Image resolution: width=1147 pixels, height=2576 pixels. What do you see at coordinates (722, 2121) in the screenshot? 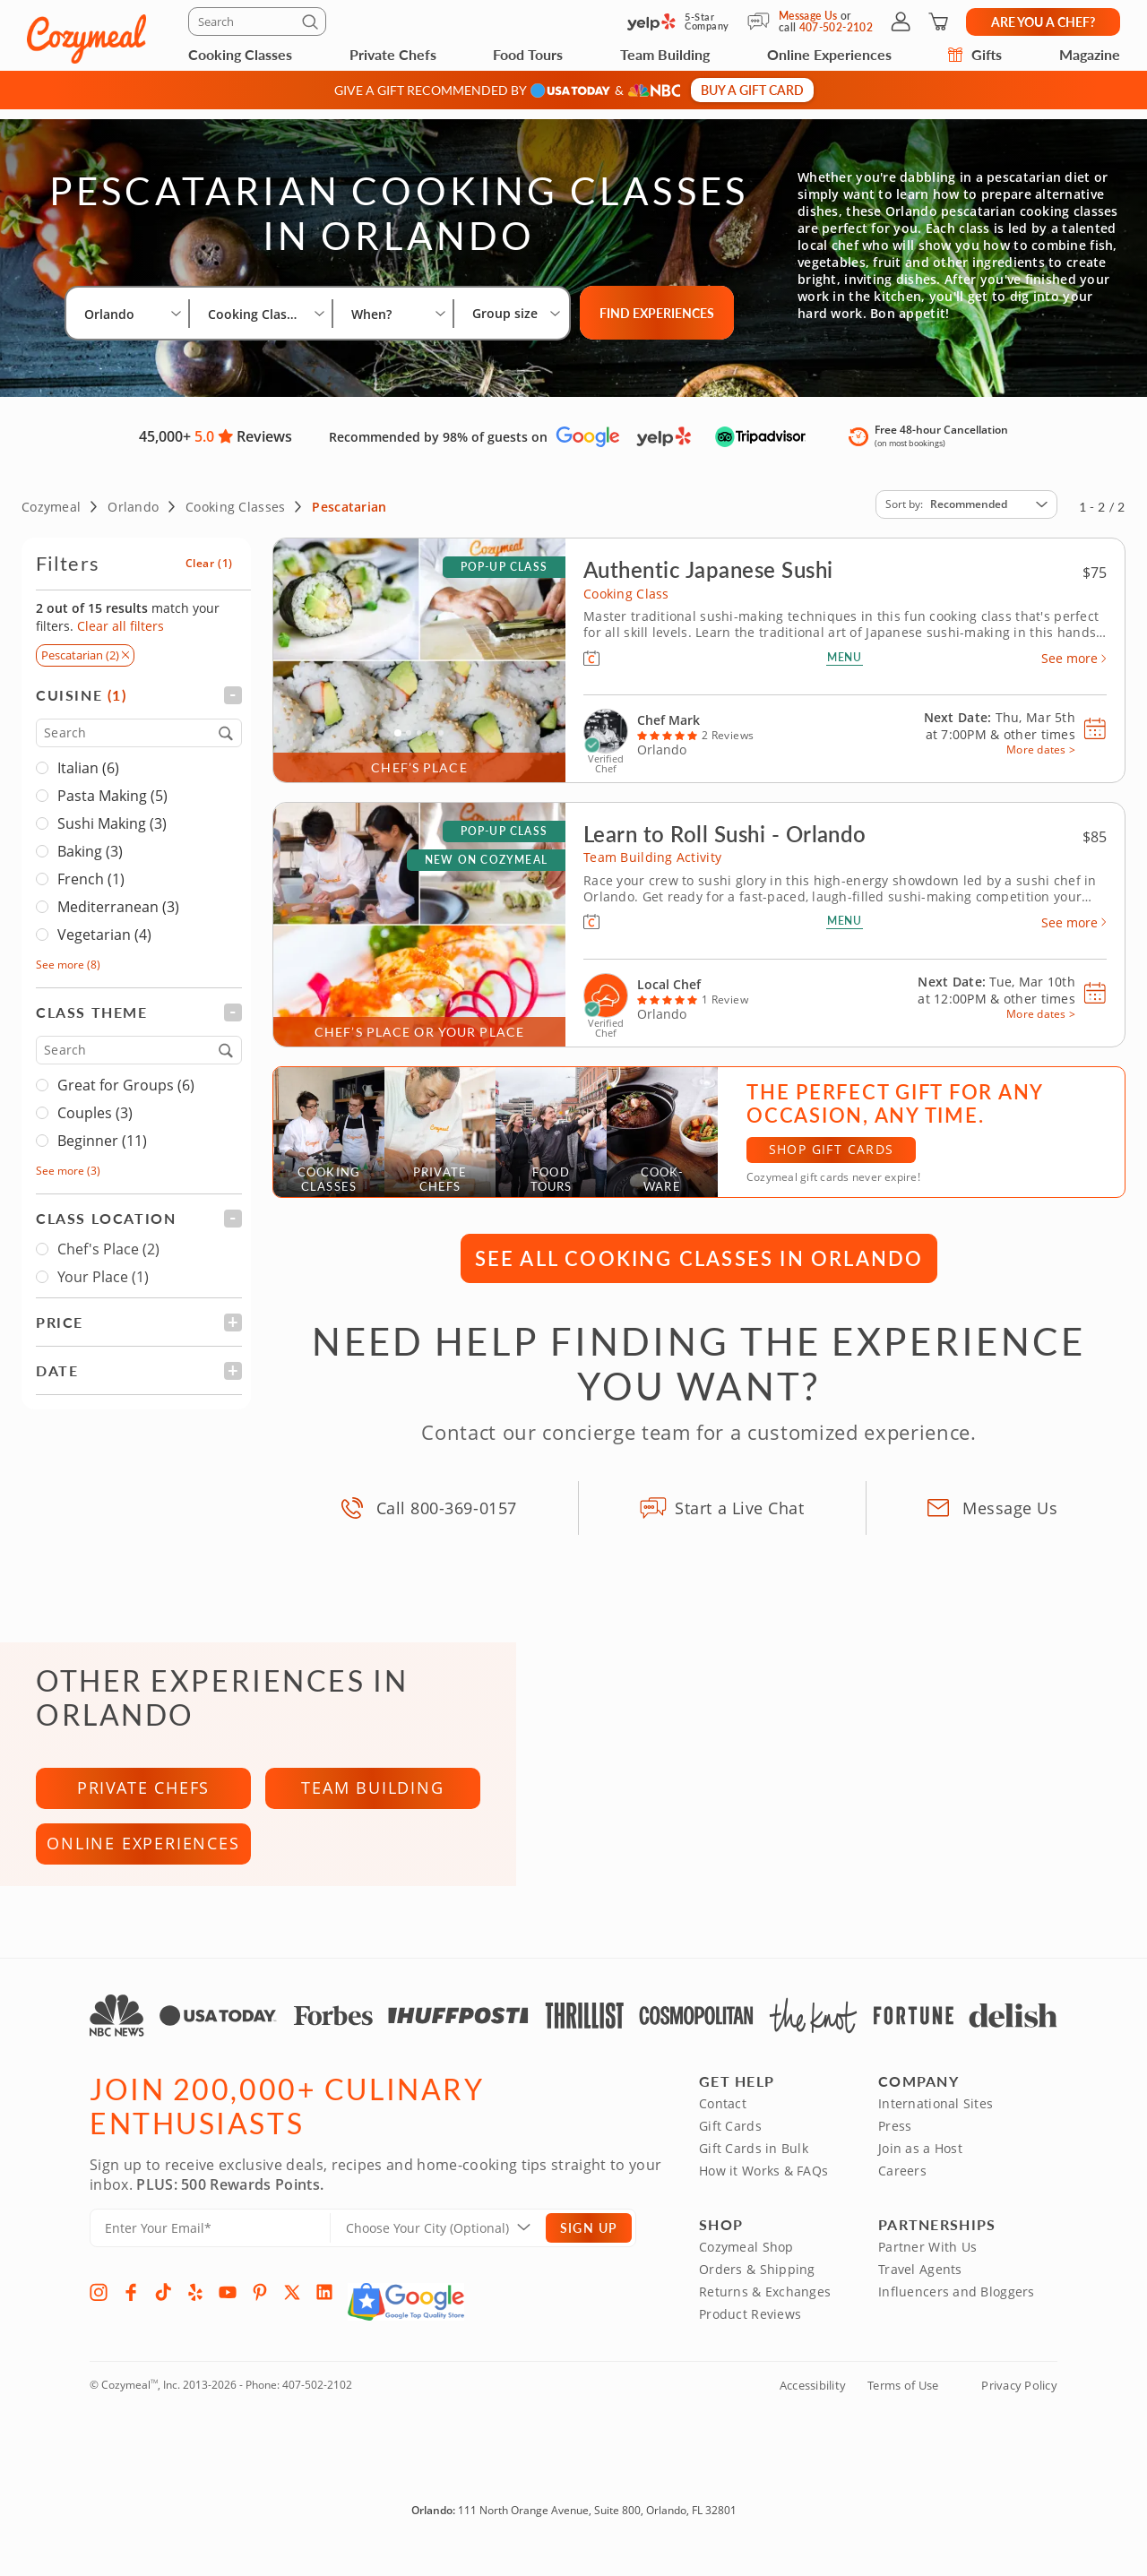
I see `Contact` at bounding box center [722, 2121].